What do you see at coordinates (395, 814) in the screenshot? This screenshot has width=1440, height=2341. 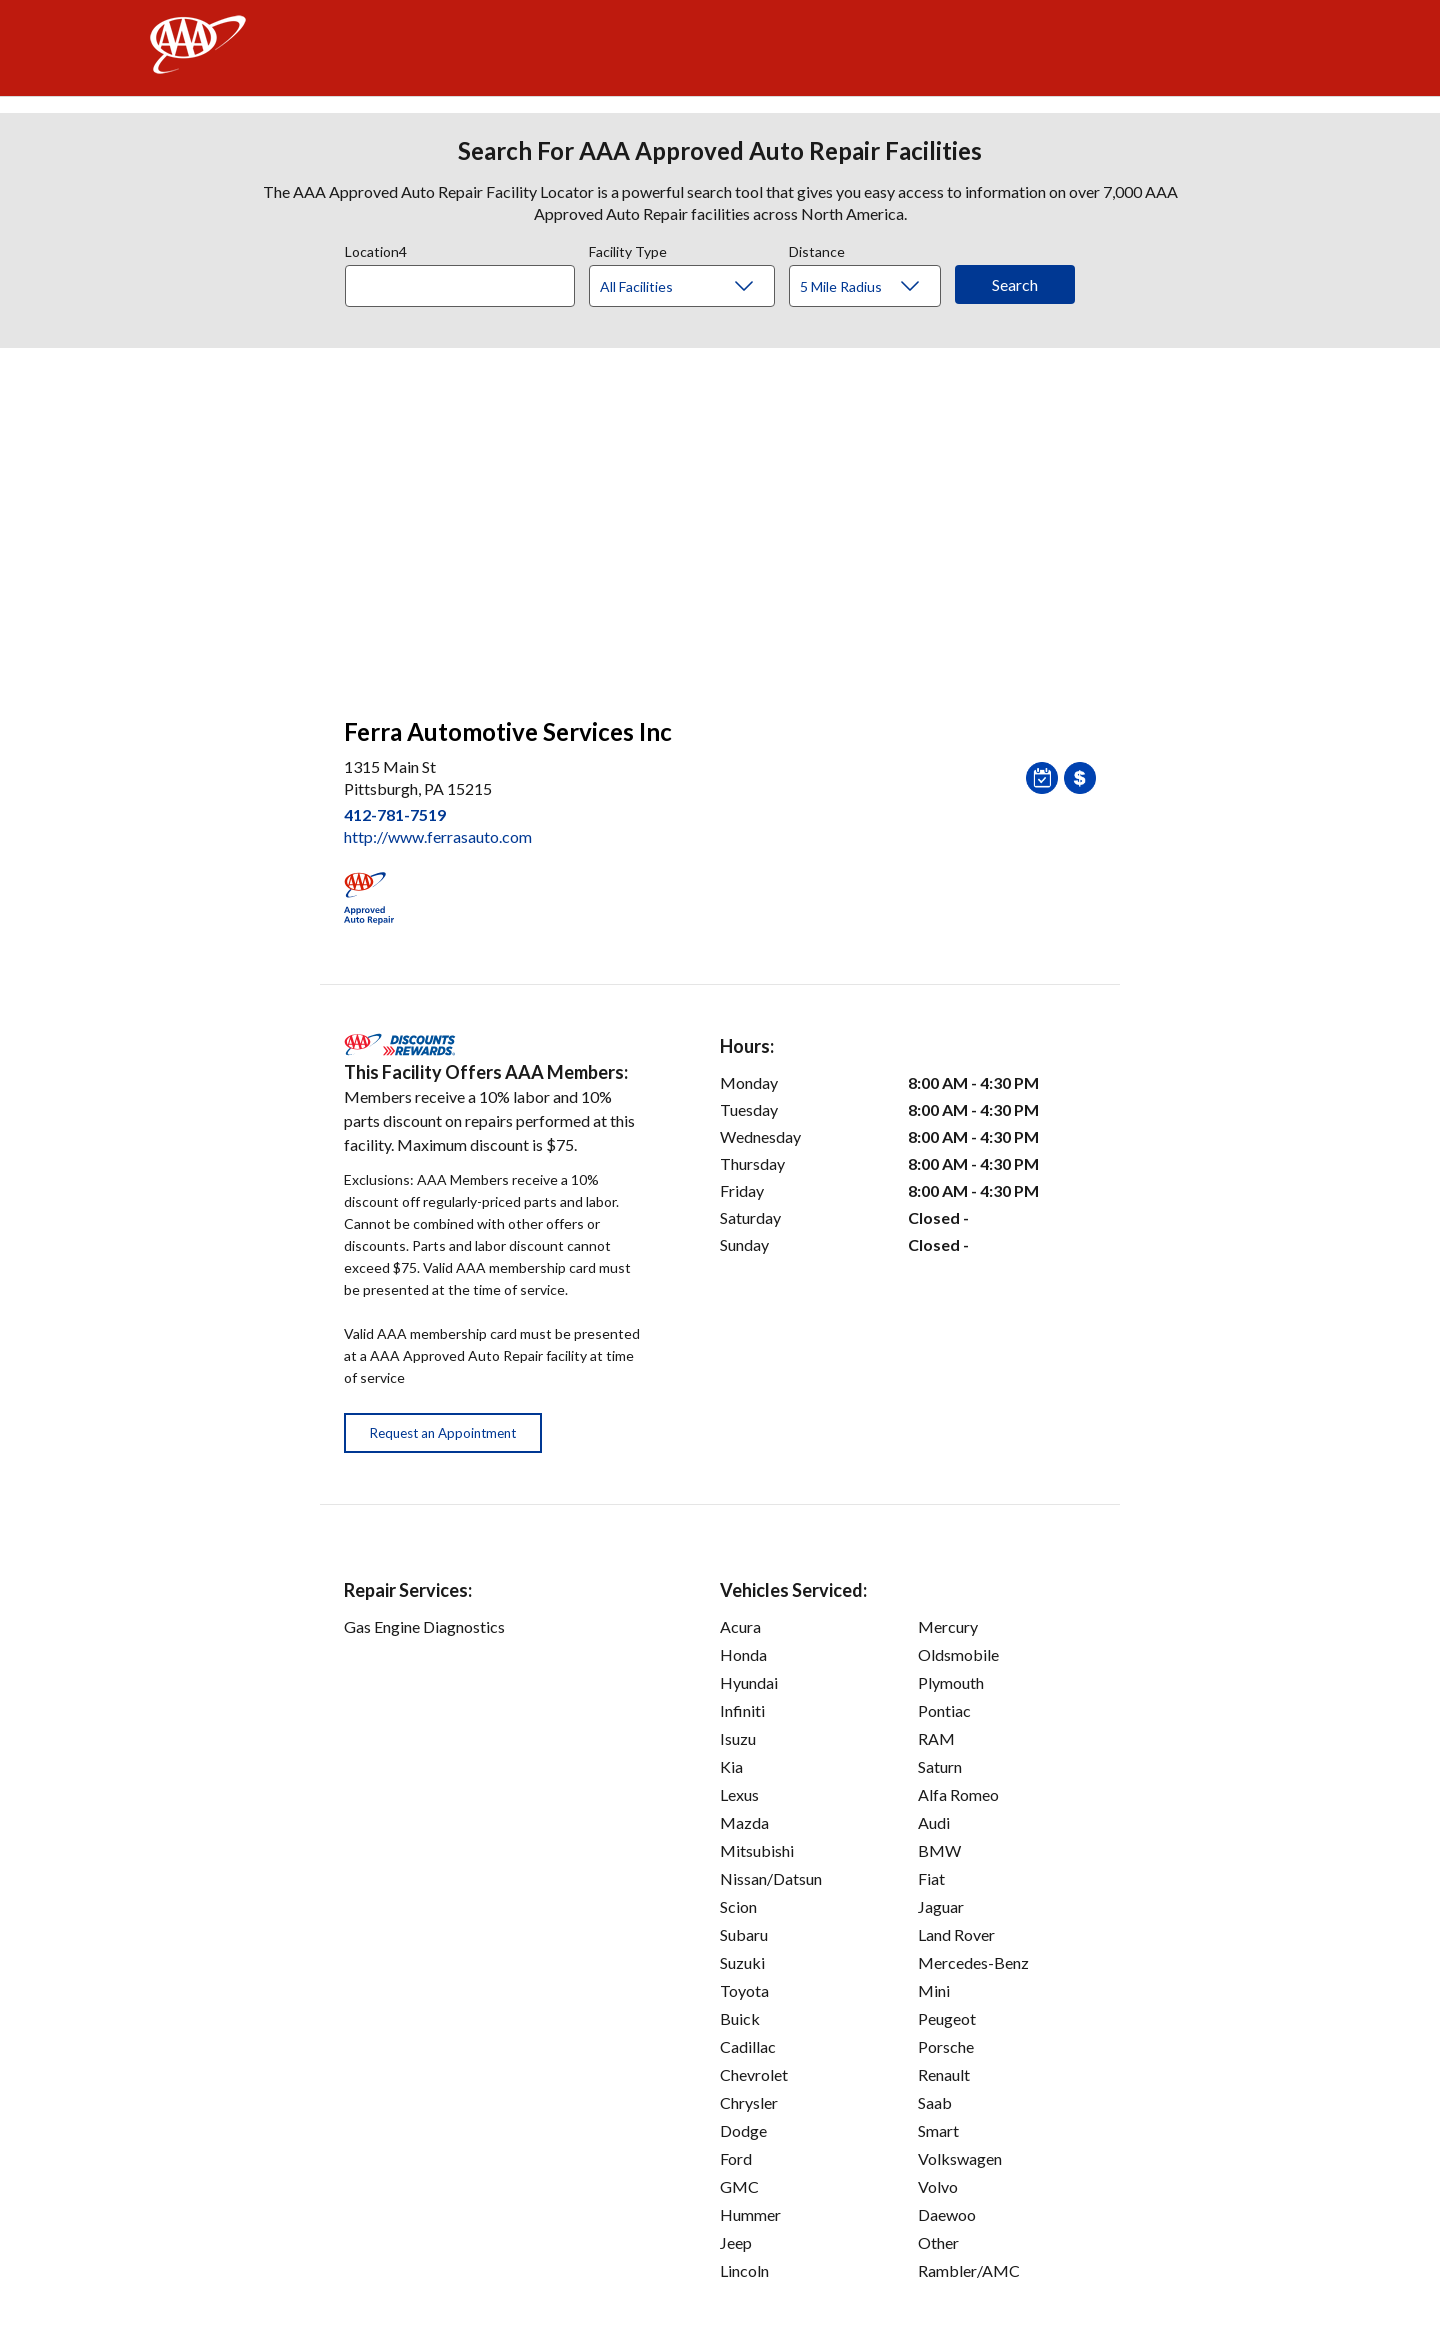 I see `412-781-7519 [link]` at bounding box center [395, 814].